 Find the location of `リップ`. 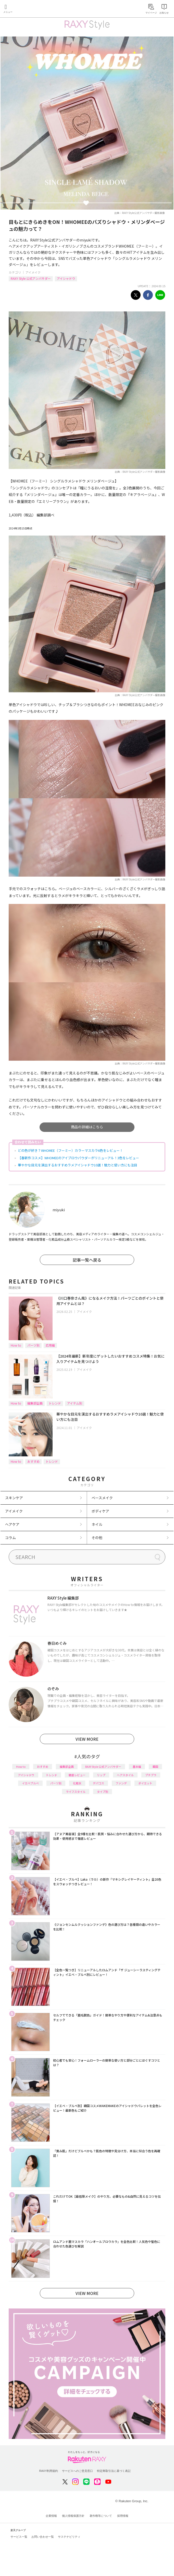

リップ is located at coordinates (101, 1775).